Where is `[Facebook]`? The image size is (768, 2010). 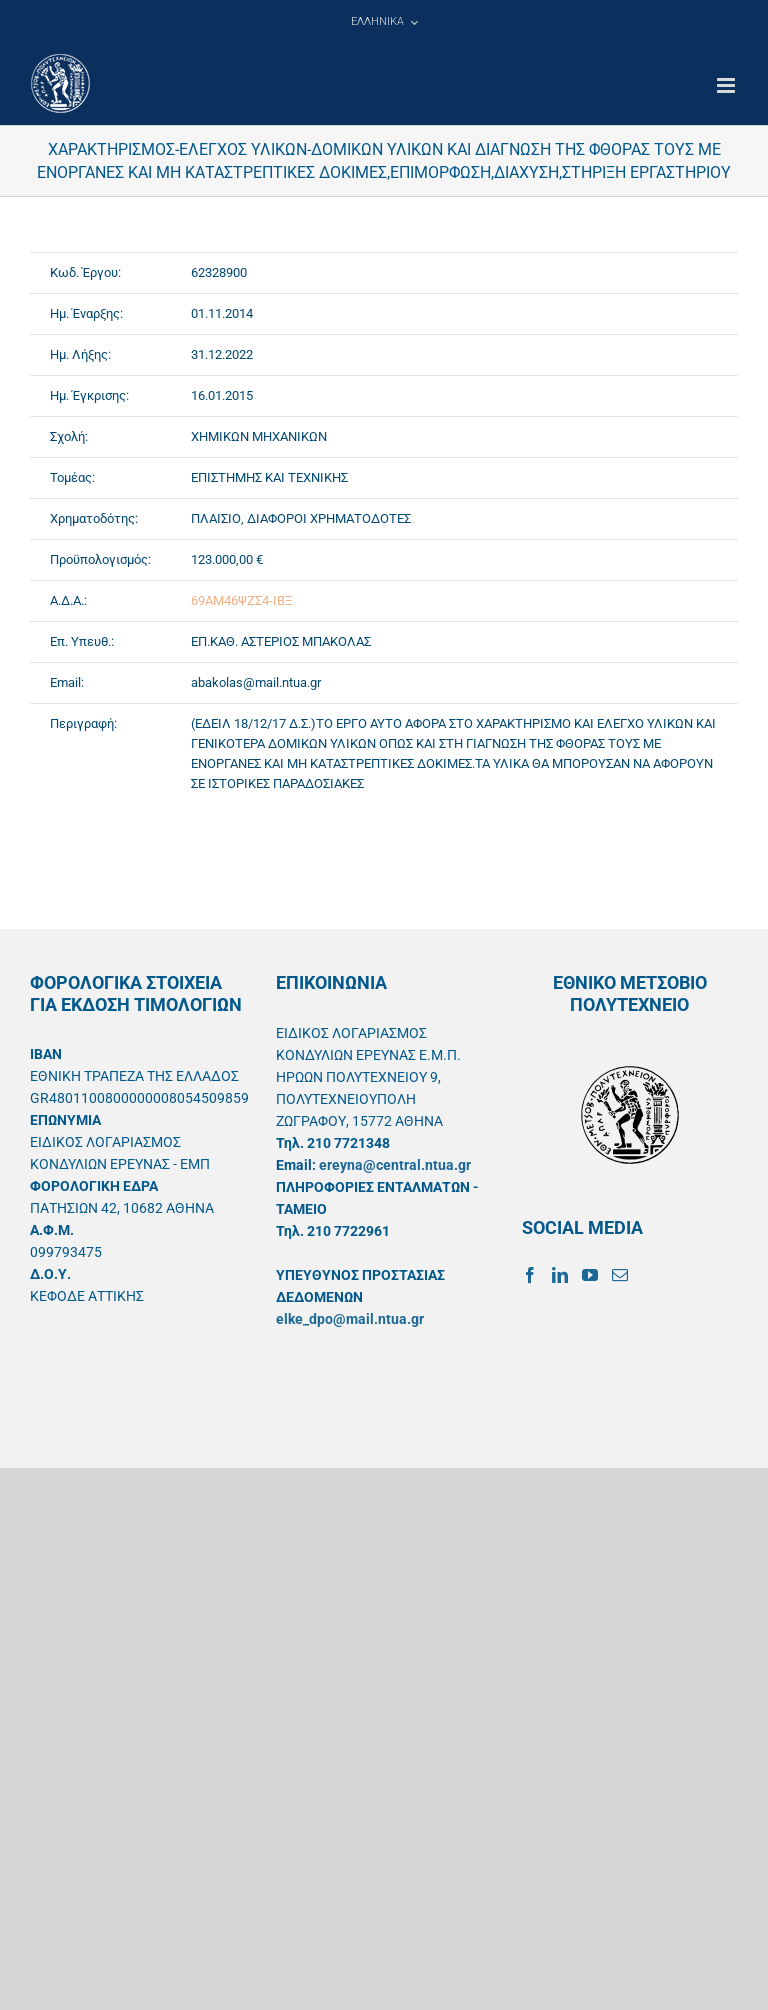
[Facebook] is located at coordinates (530, 1275).